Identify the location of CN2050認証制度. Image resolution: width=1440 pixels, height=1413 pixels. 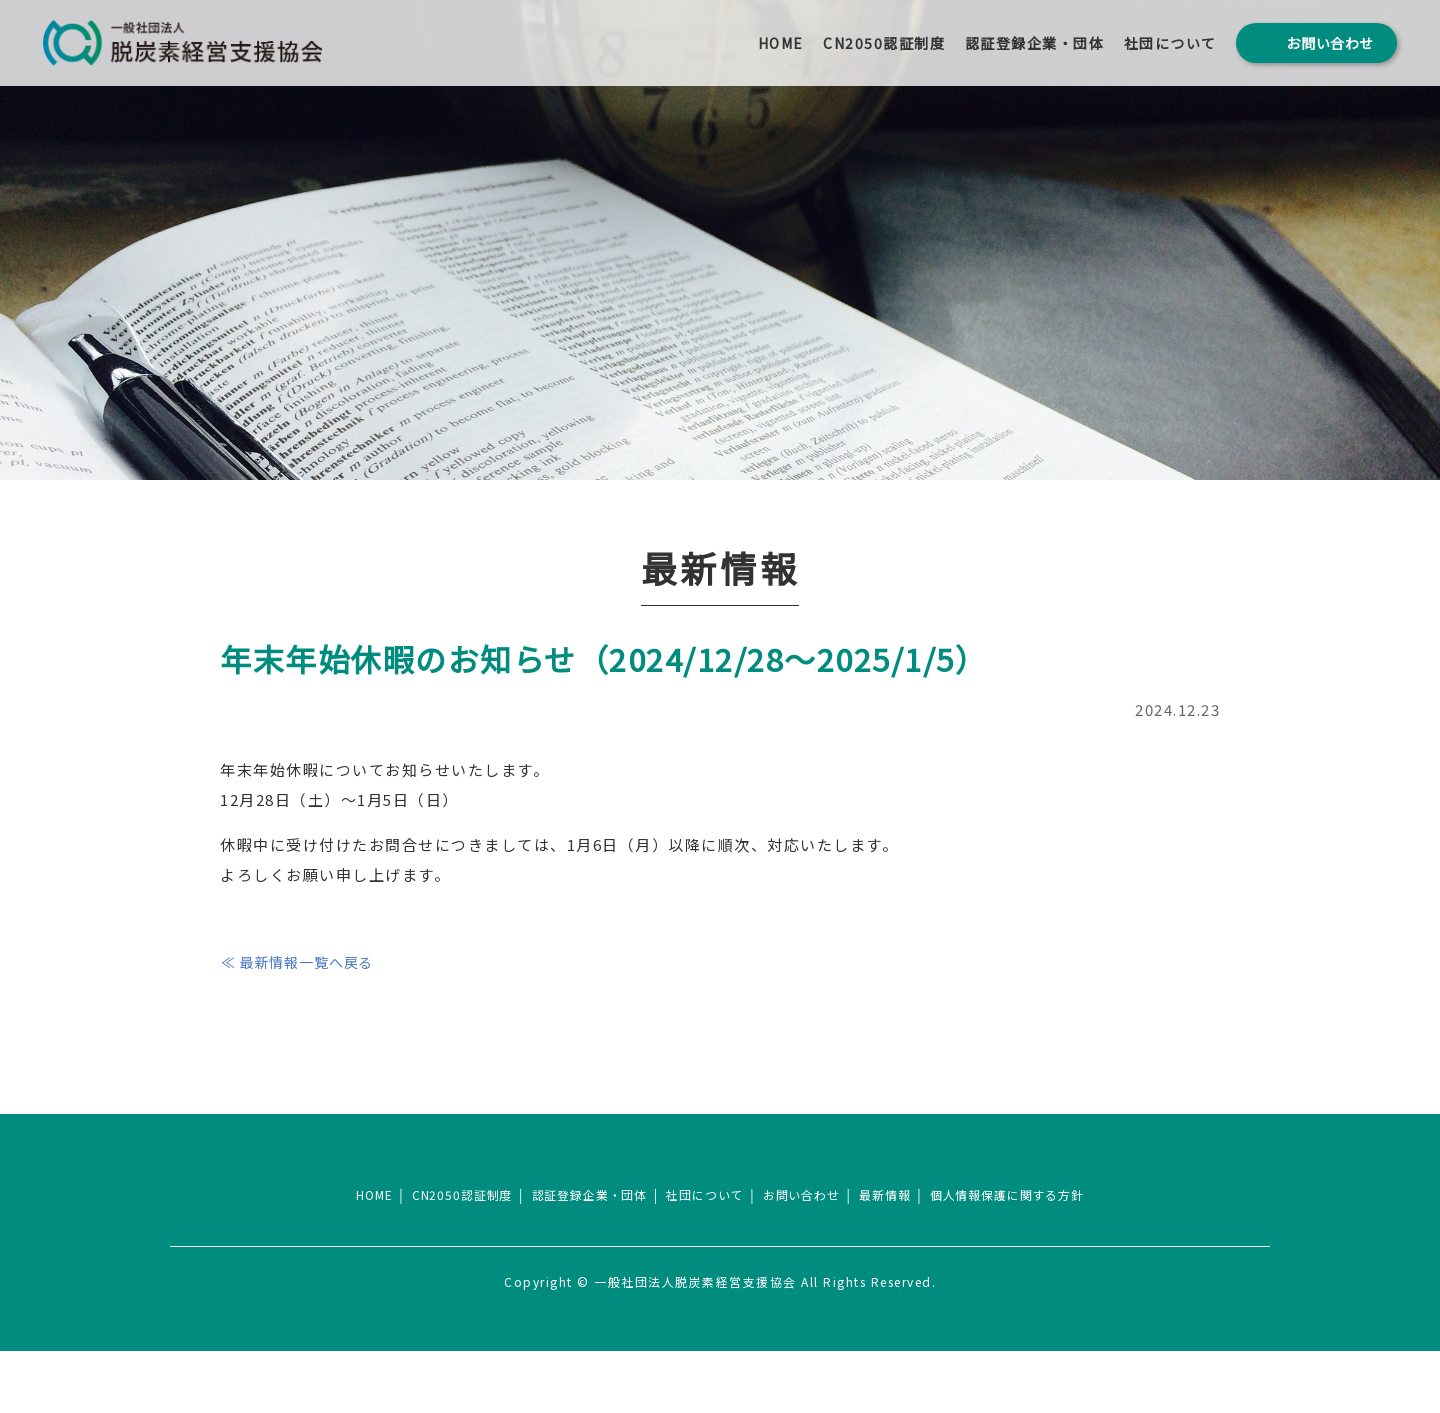
(884, 43).